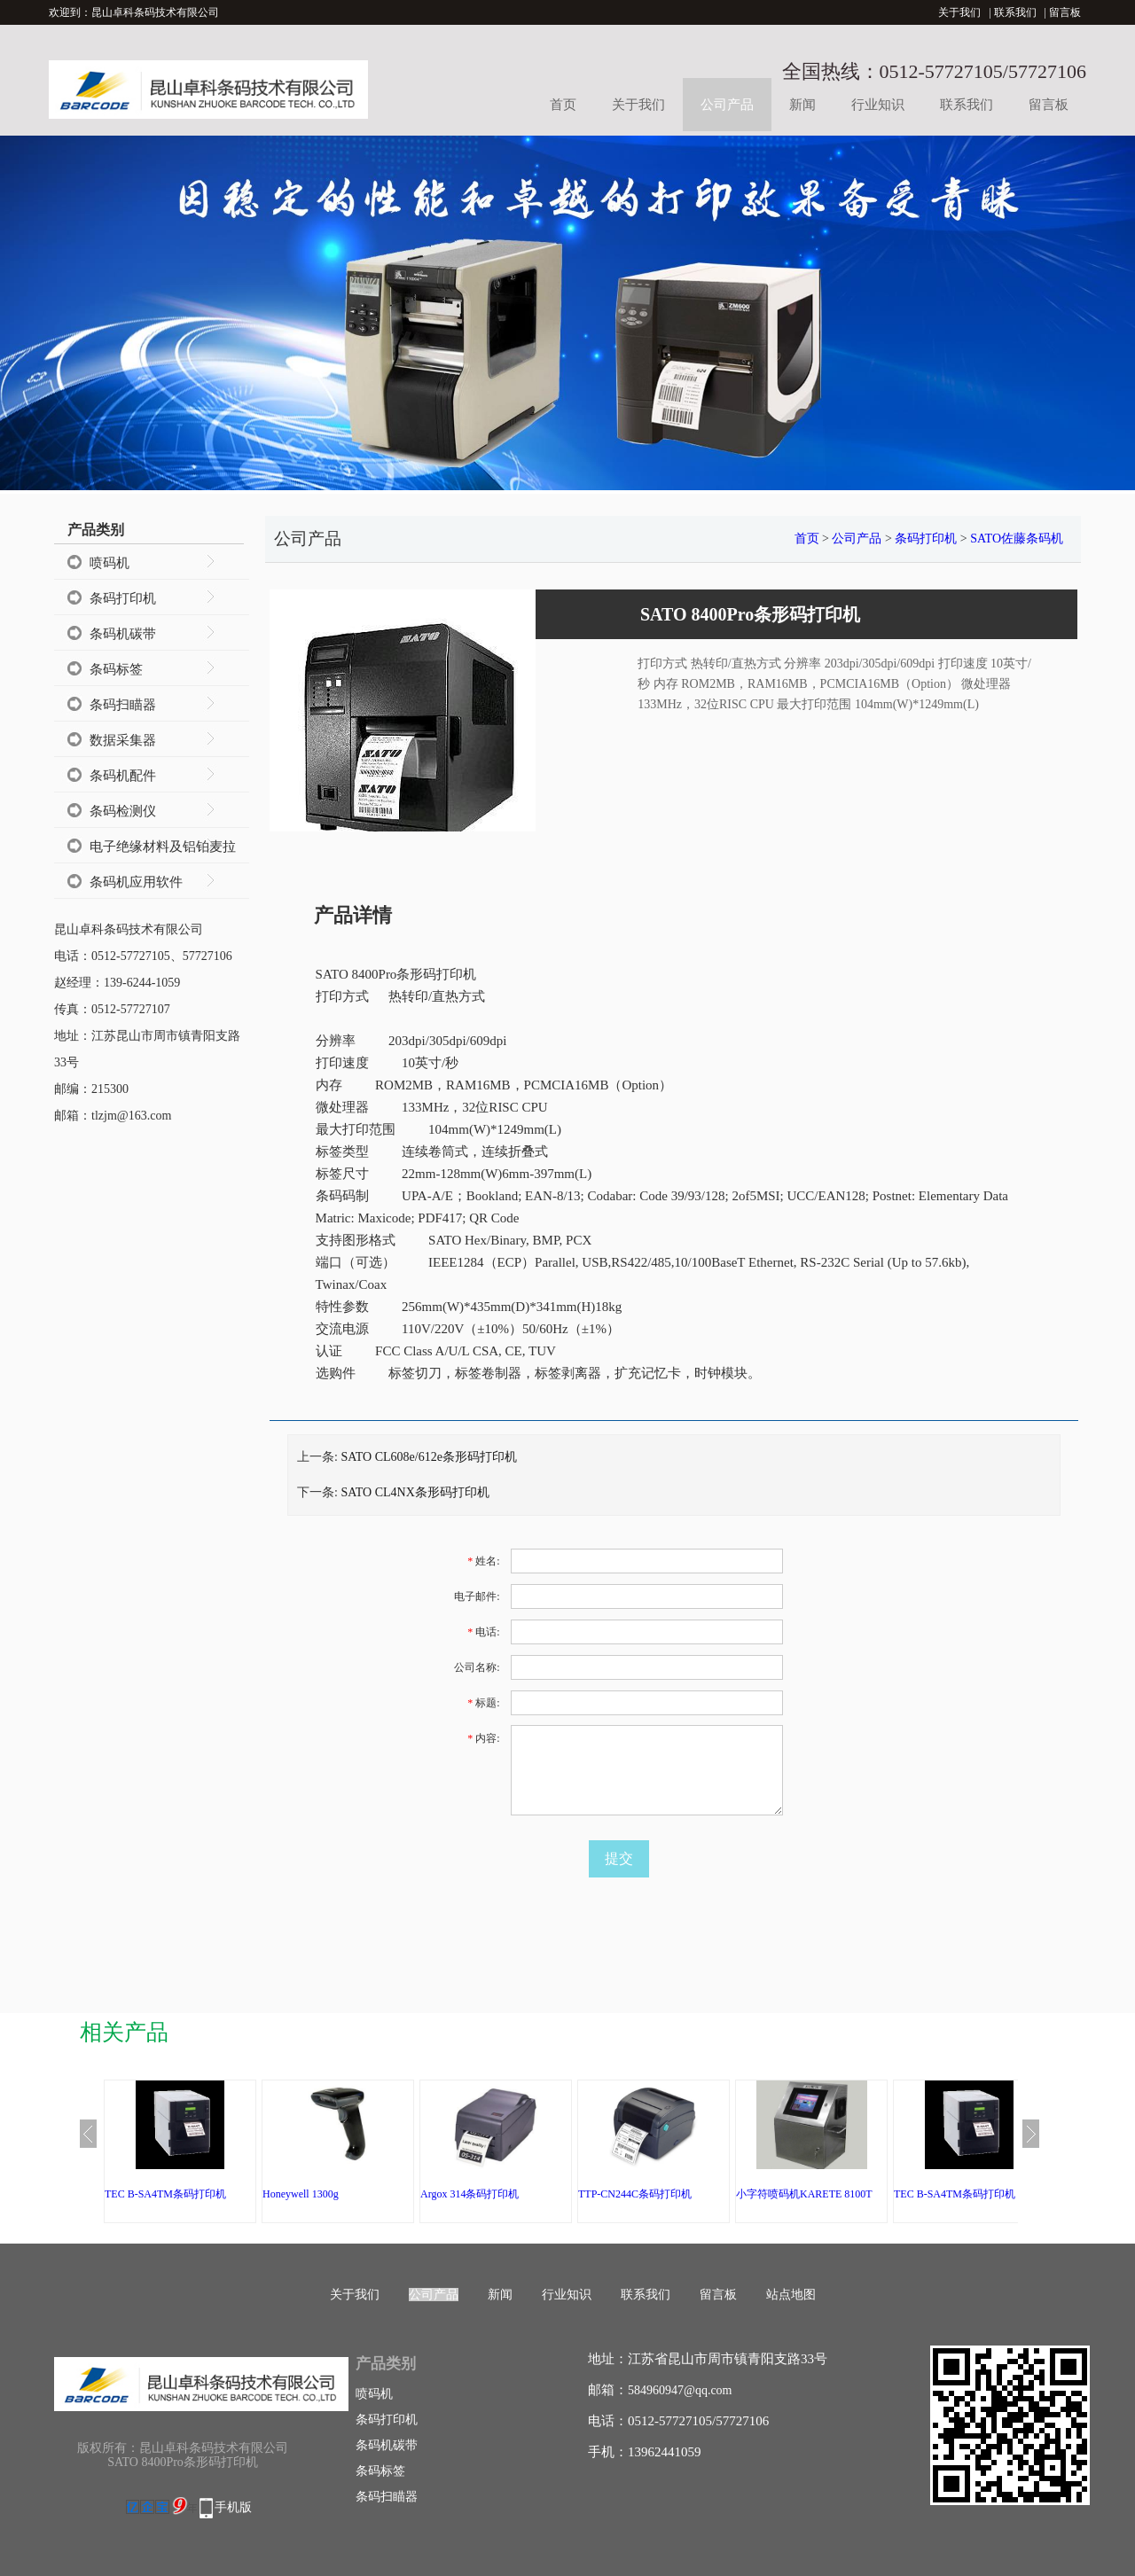  Describe the element at coordinates (123, 598) in the screenshot. I see `条码打印机` at that location.